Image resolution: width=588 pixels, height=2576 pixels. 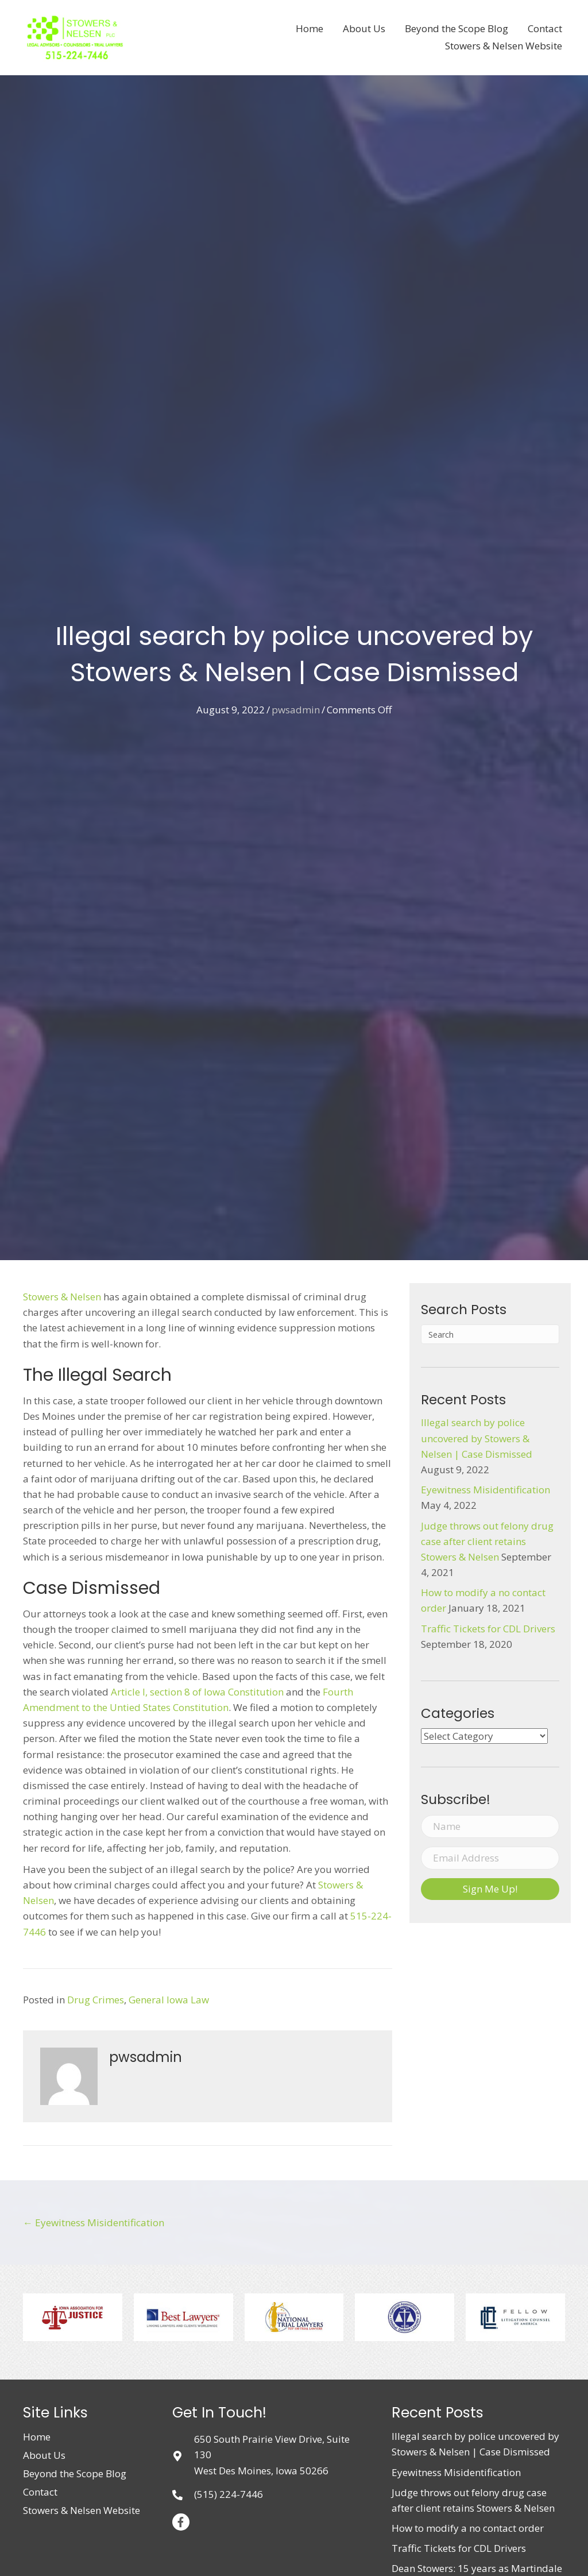 What do you see at coordinates (74, 2473) in the screenshot?
I see `Beyond the Scope Blog` at bounding box center [74, 2473].